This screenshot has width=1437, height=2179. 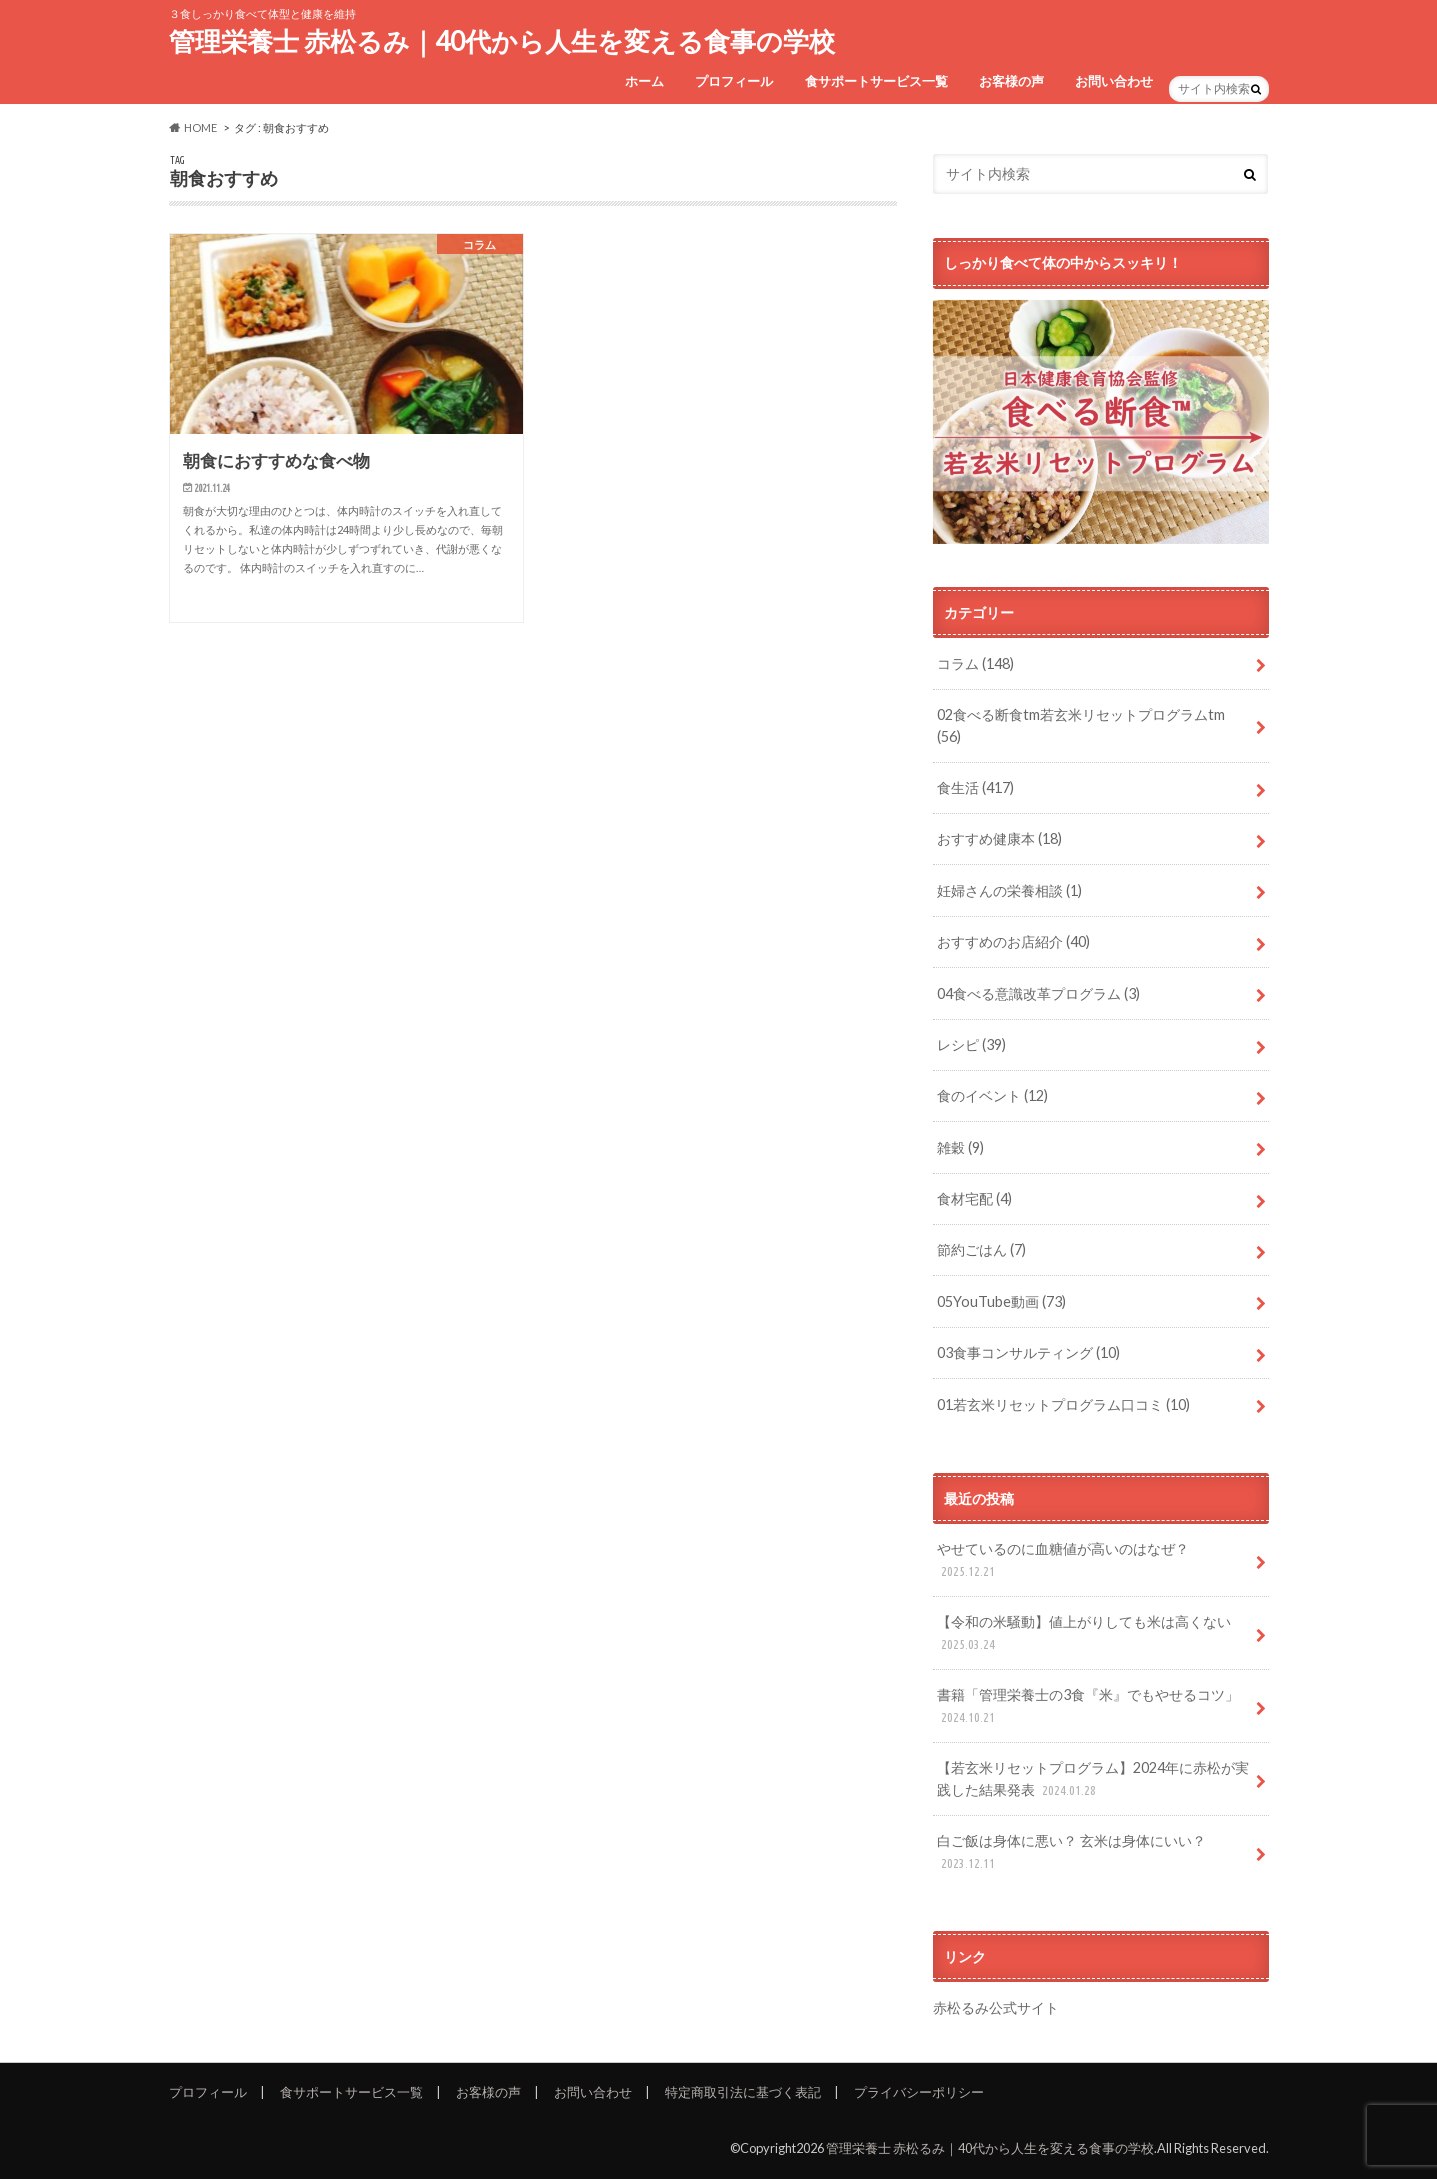 I want to click on 04食べる意識改革プログラム, so click(x=1038, y=993).